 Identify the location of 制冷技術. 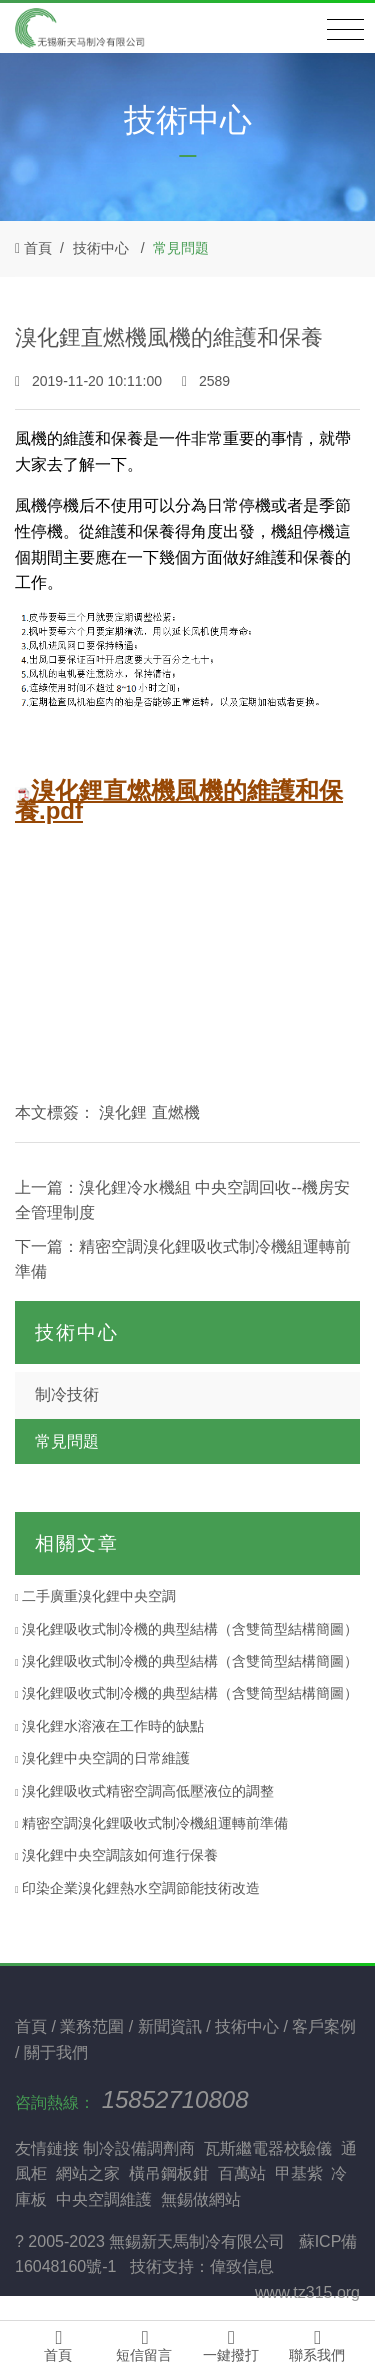
(67, 1394).